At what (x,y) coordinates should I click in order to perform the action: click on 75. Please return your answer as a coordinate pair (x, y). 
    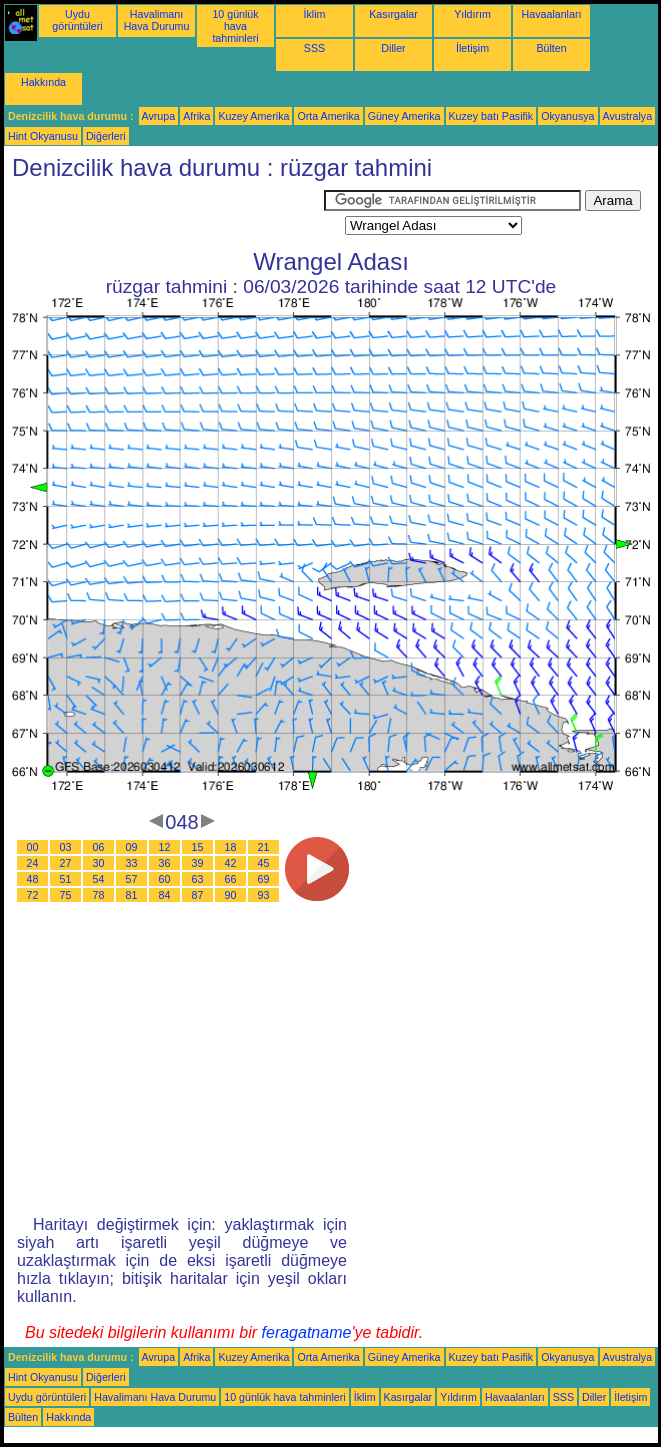
    Looking at the image, I should click on (66, 895).